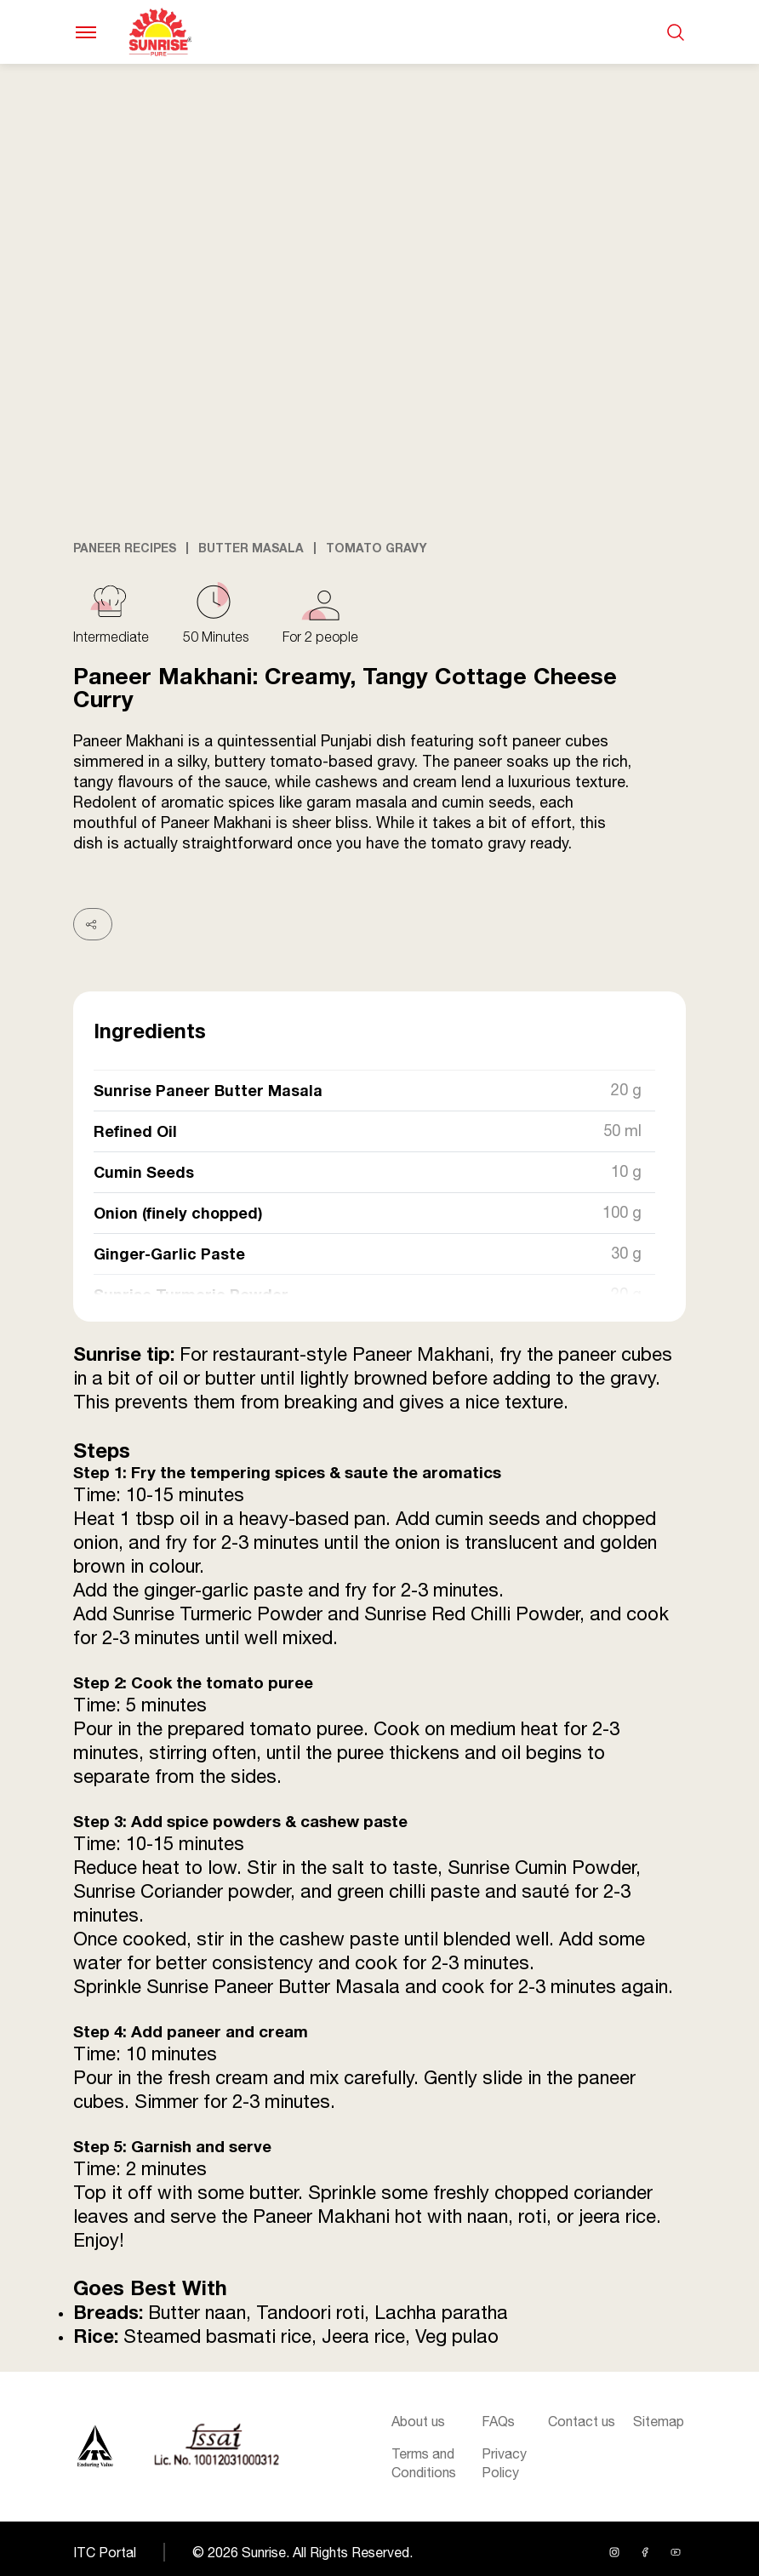 The height and width of the screenshot is (2576, 759). I want to click on FAQs, so click(498, 2421).